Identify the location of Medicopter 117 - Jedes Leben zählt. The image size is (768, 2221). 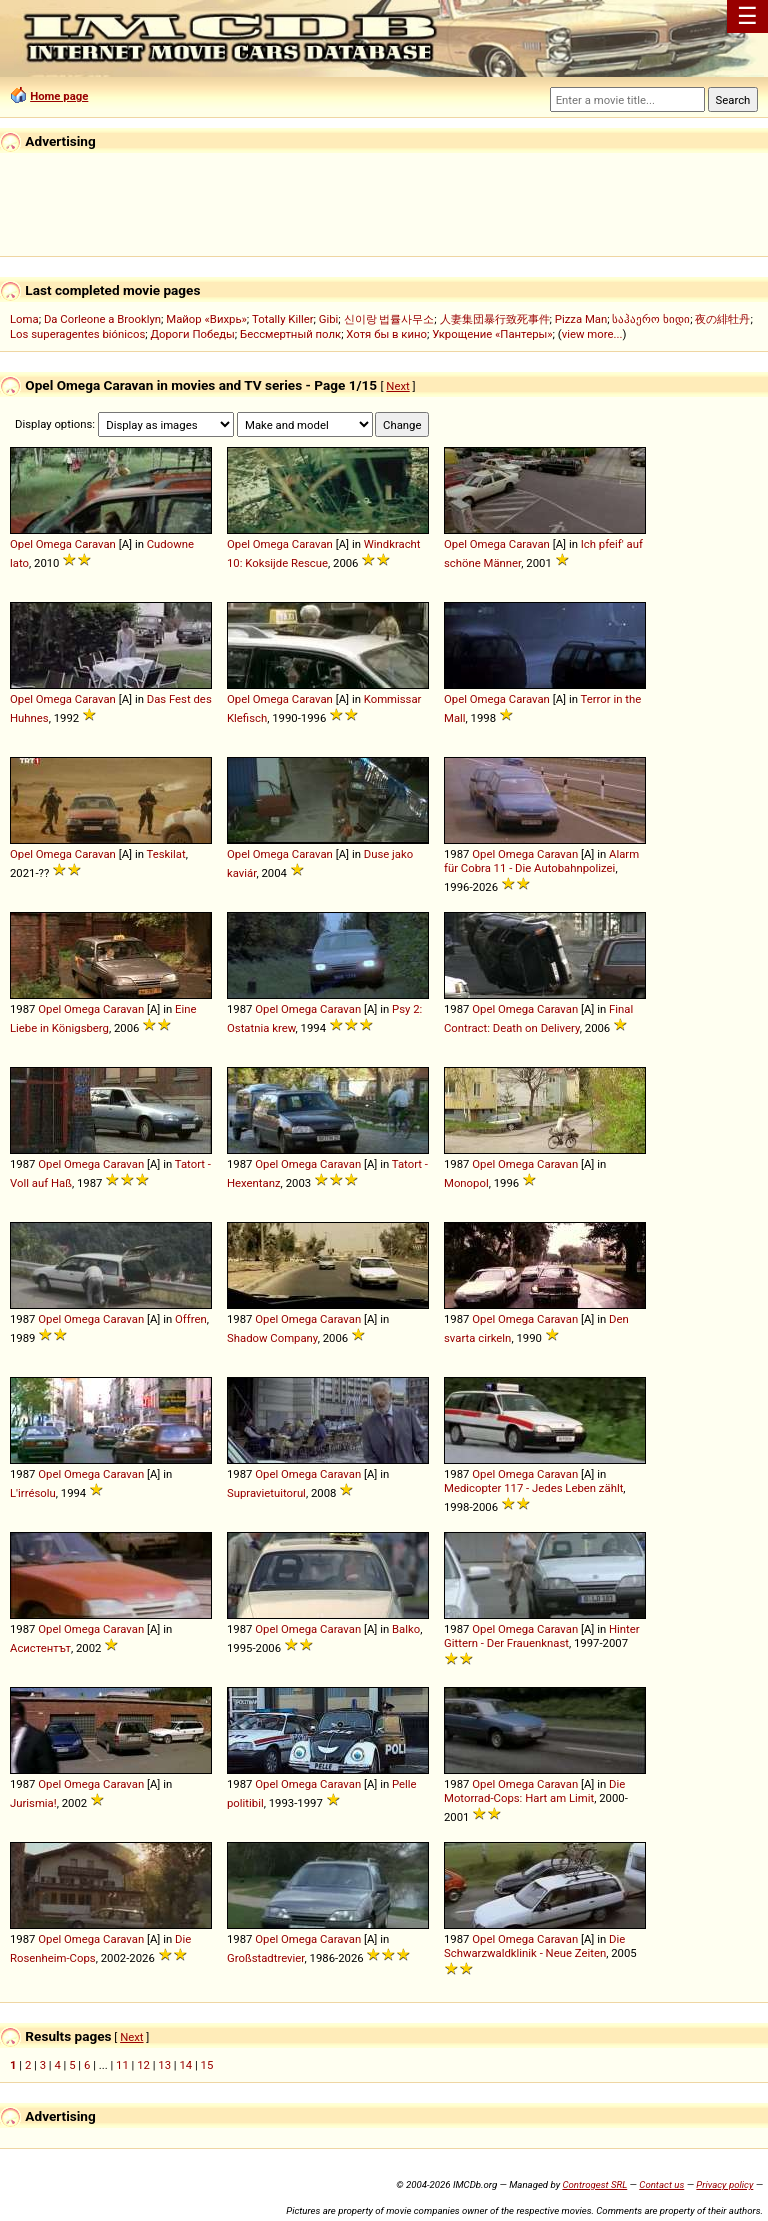
(533, 1488).